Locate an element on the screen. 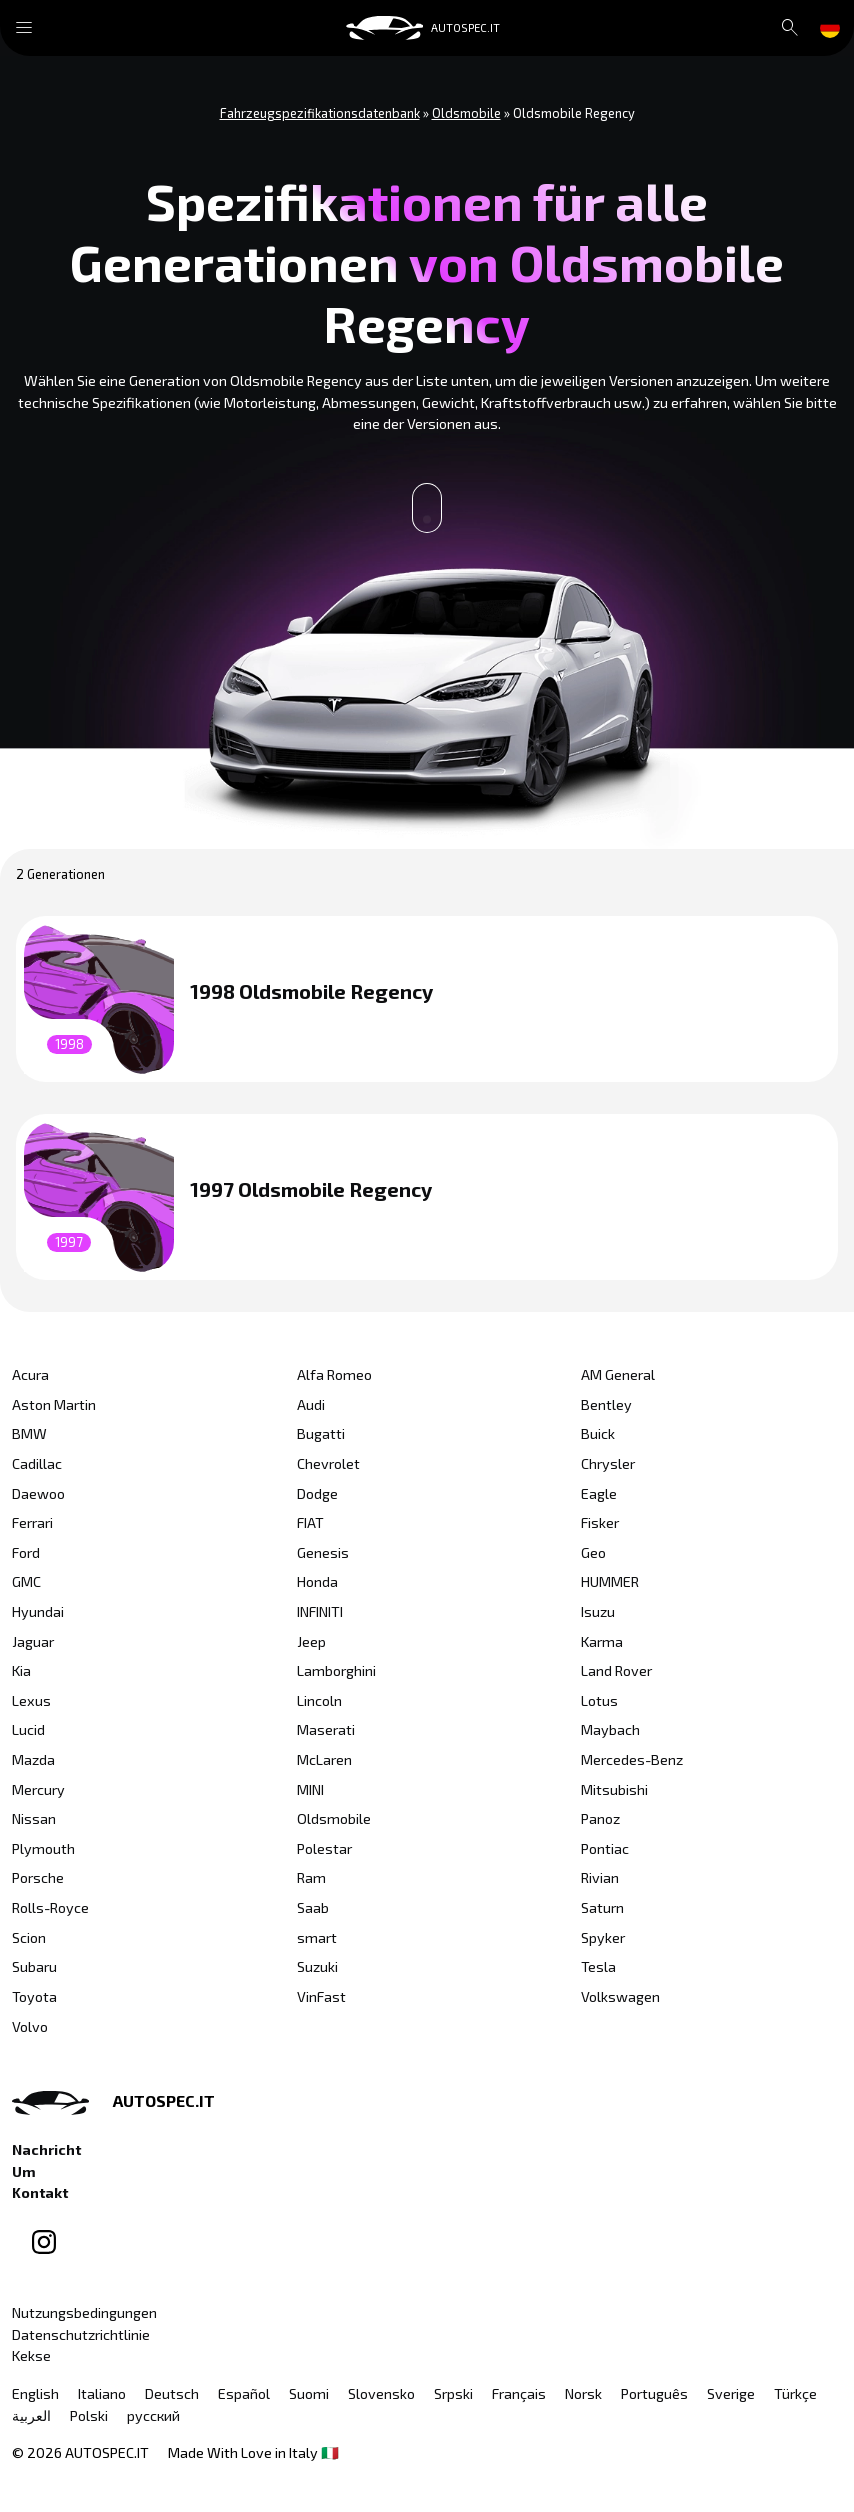 Image resolution: width=854 pixels, height=2512 pixels. Türkçe is located at coordinates (795, 2393).